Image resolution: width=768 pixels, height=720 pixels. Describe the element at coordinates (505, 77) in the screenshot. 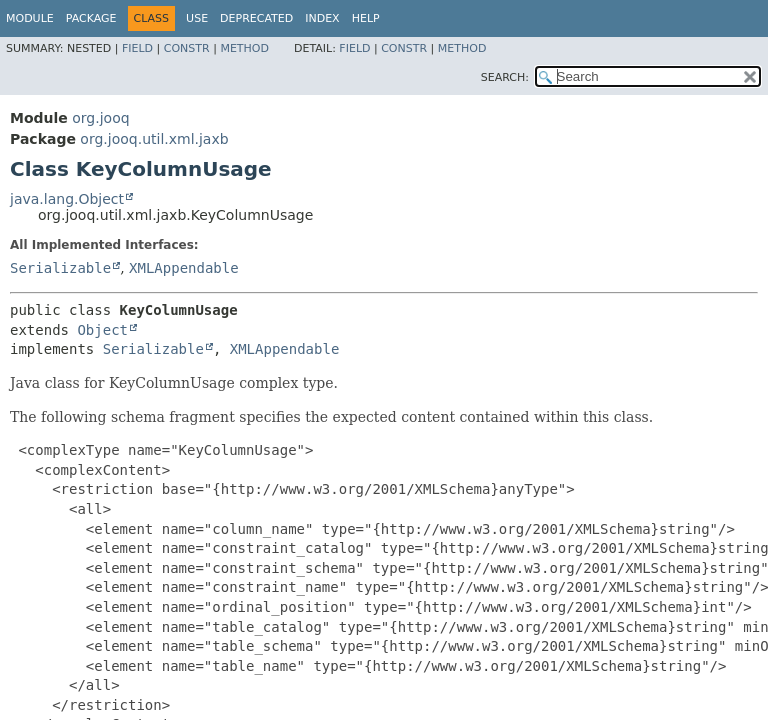

I see `SEARCH:` at that location.